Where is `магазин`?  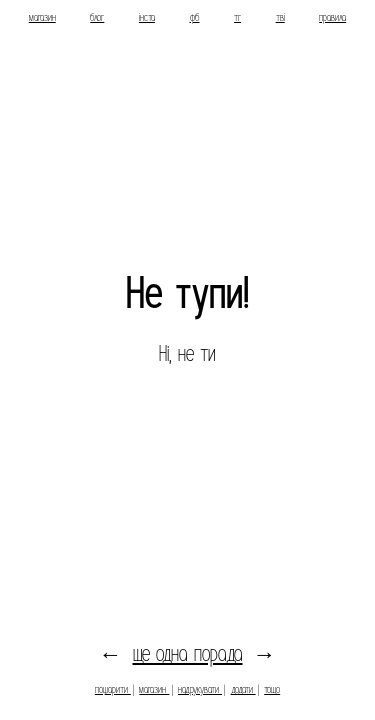
магазин is located at coordinates (42, 17).